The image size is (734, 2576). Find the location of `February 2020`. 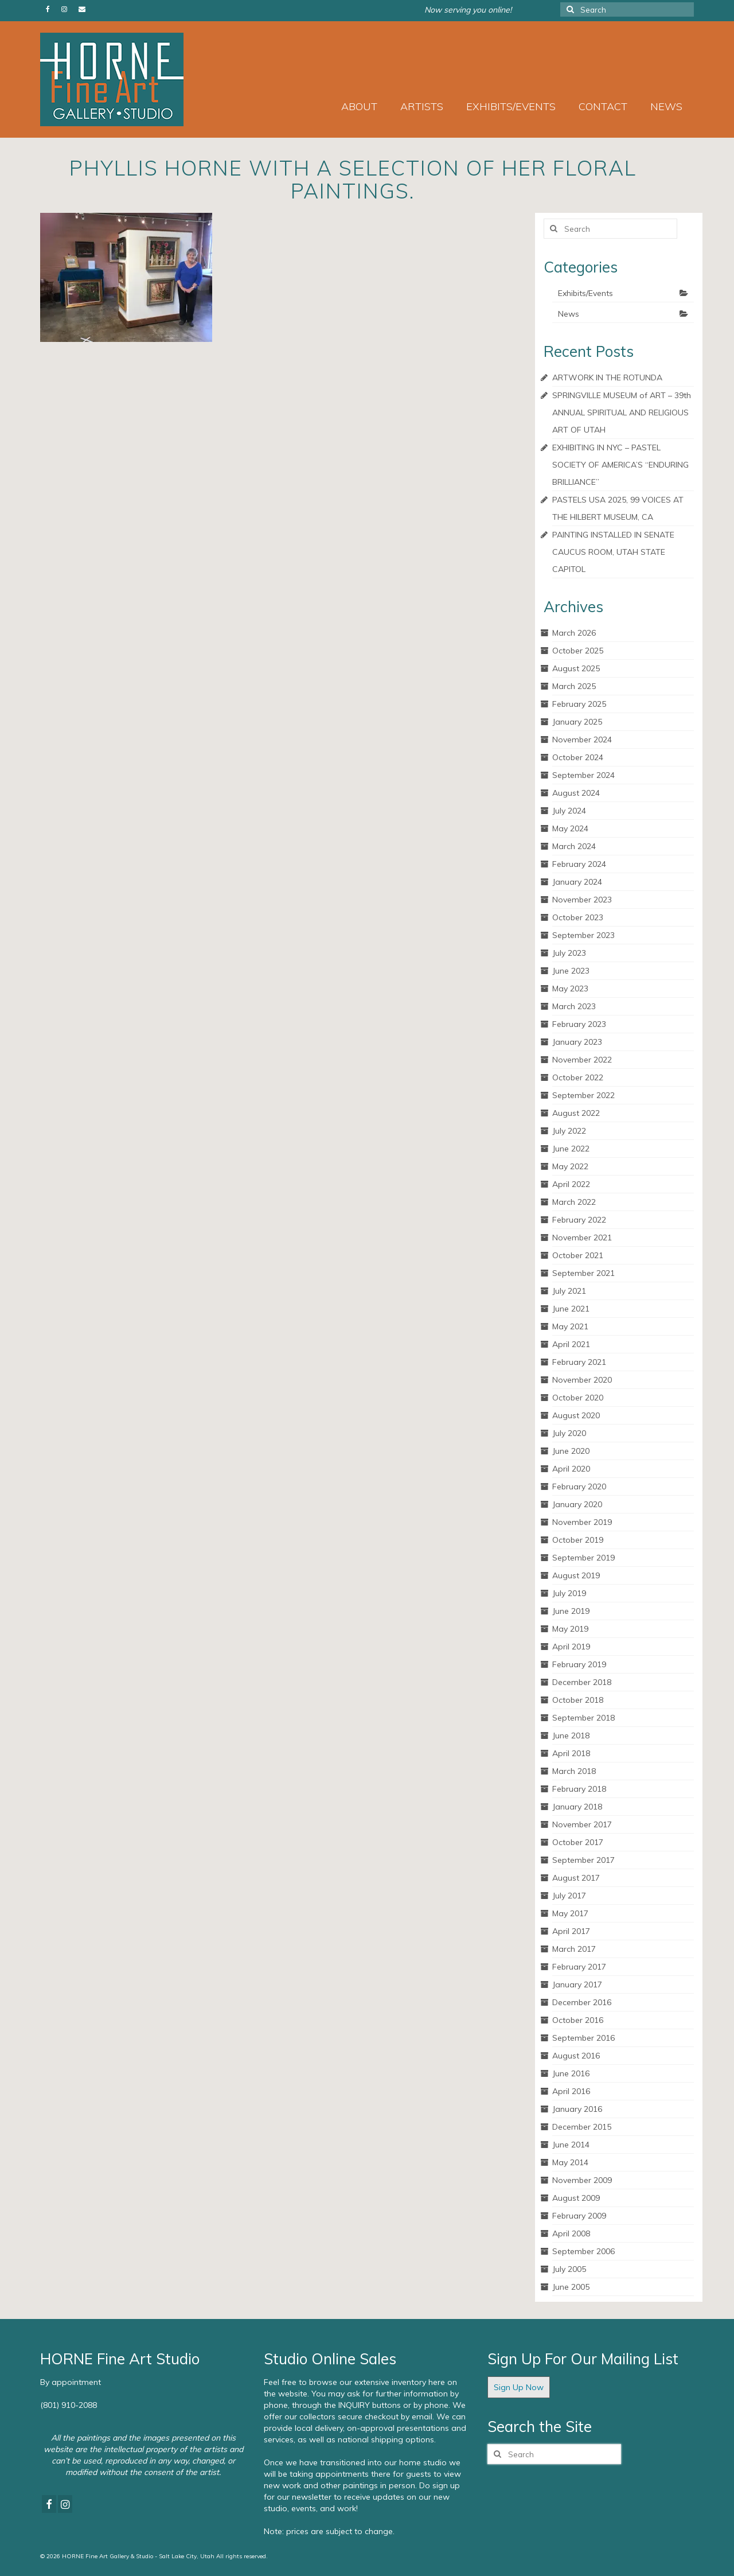

February 2020 is located at coordinates (579, 1486).